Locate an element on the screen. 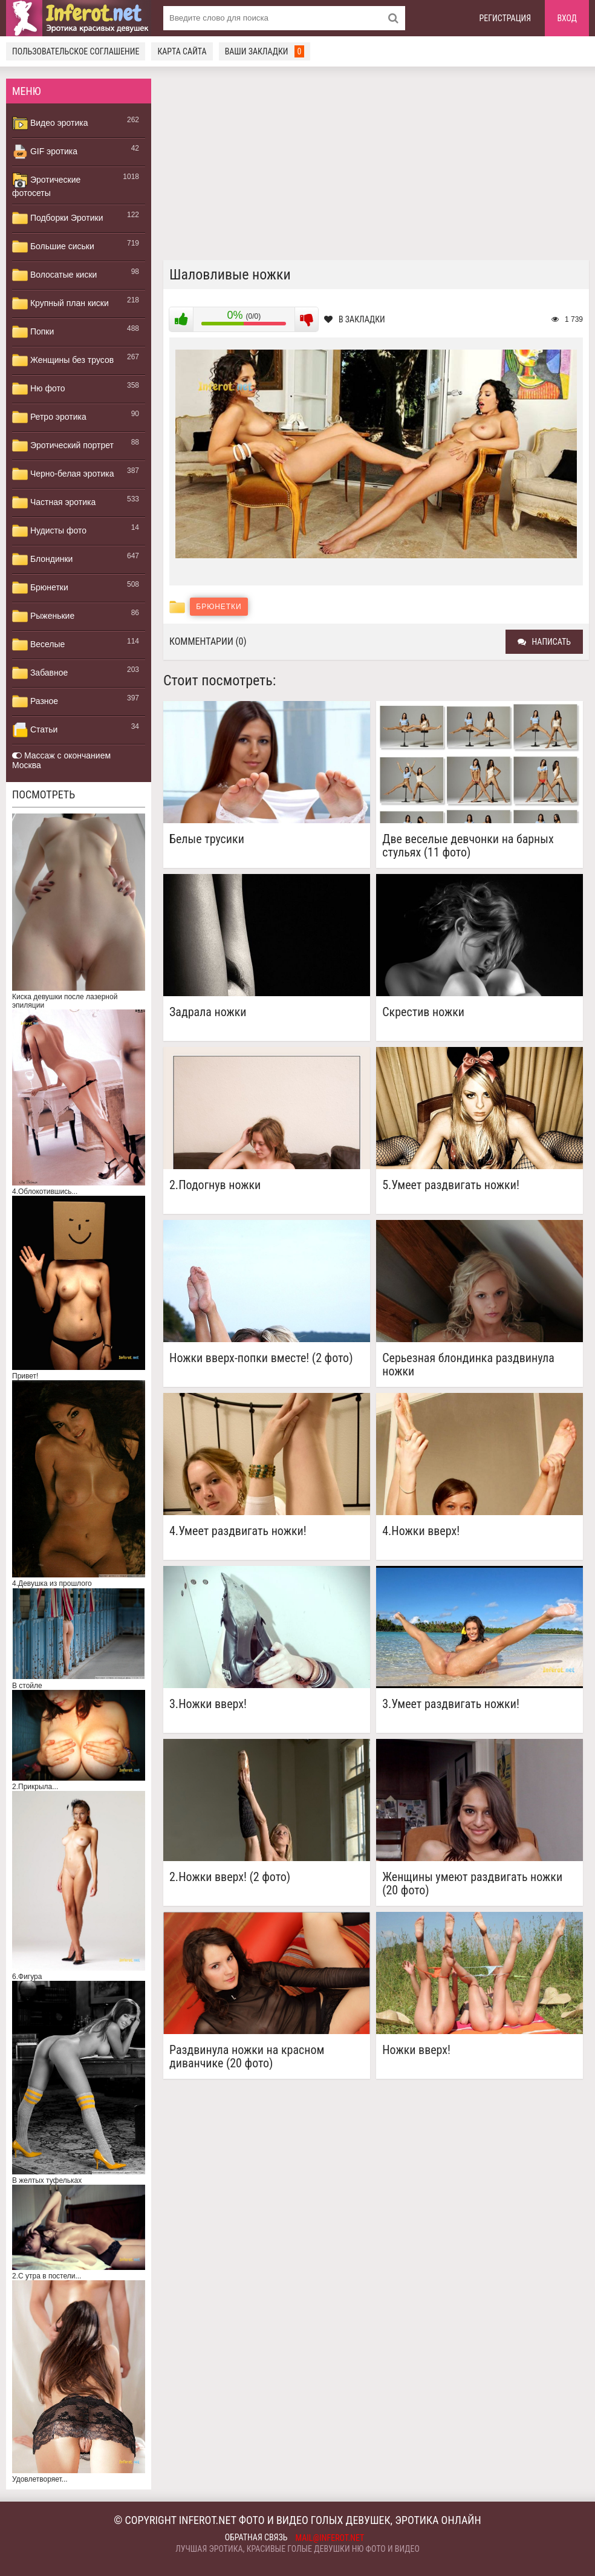 Image resolution: width=595 pixels, height=2576 pixels. Статьи is located at coordinates (34, 730).